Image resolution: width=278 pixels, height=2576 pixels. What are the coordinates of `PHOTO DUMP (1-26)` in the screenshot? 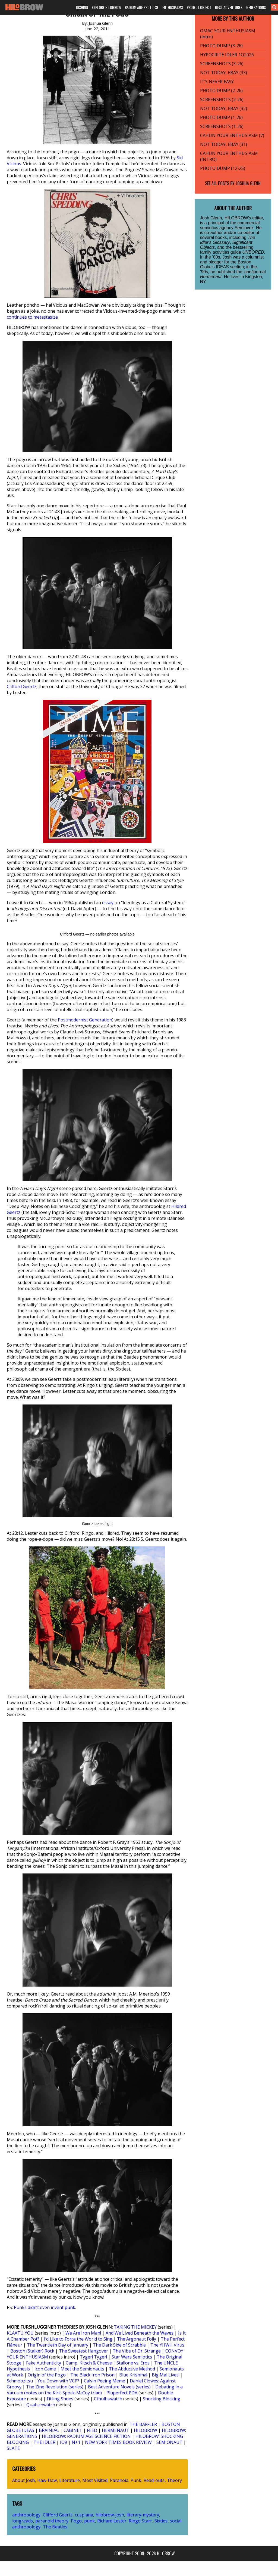 It's located at (221, 117).